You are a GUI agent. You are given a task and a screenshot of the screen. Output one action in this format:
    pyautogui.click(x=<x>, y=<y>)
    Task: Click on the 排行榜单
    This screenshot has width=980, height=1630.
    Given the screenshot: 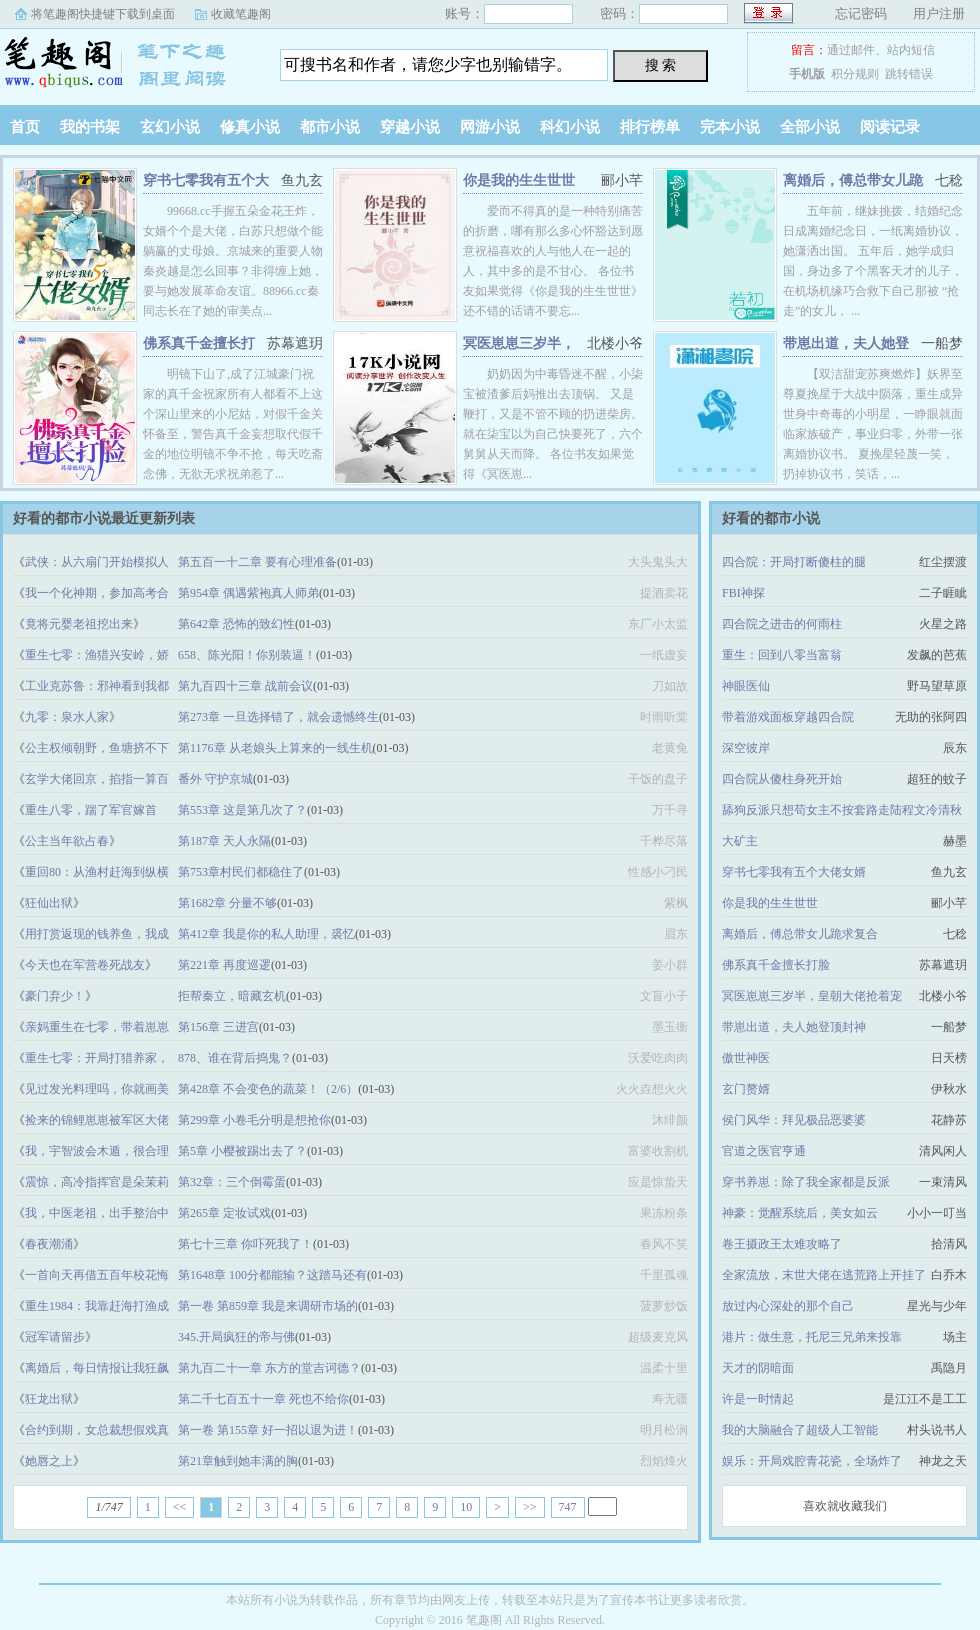 What is the action you would take?
    pyautogui.click(x=650, y=127)
    